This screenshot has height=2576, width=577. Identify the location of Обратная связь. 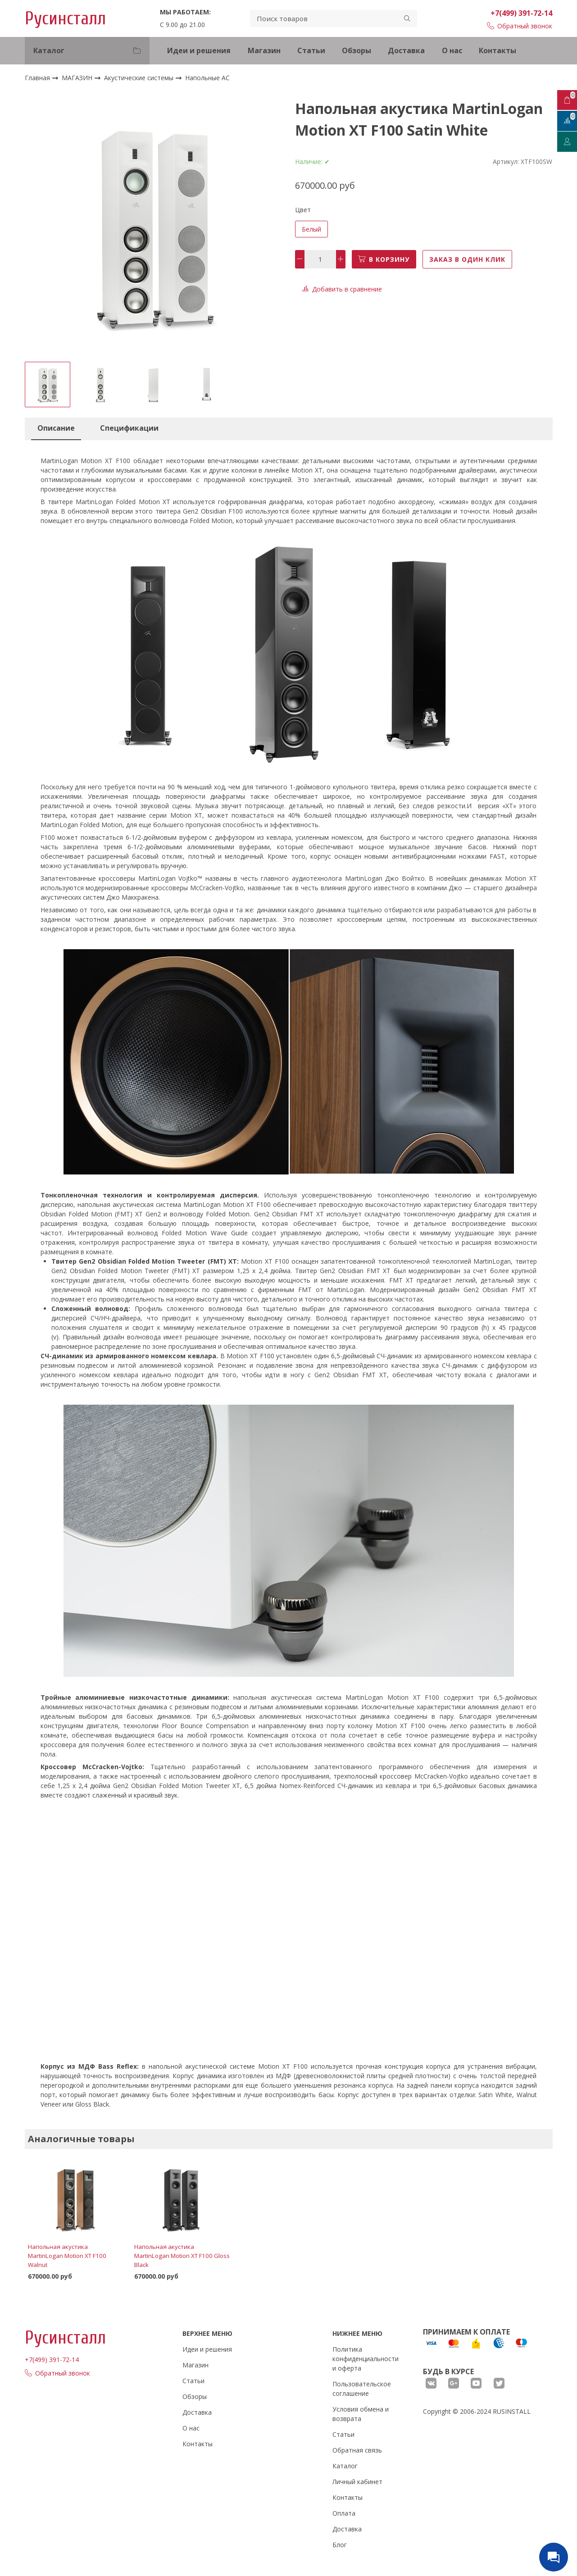
(357, 2450).